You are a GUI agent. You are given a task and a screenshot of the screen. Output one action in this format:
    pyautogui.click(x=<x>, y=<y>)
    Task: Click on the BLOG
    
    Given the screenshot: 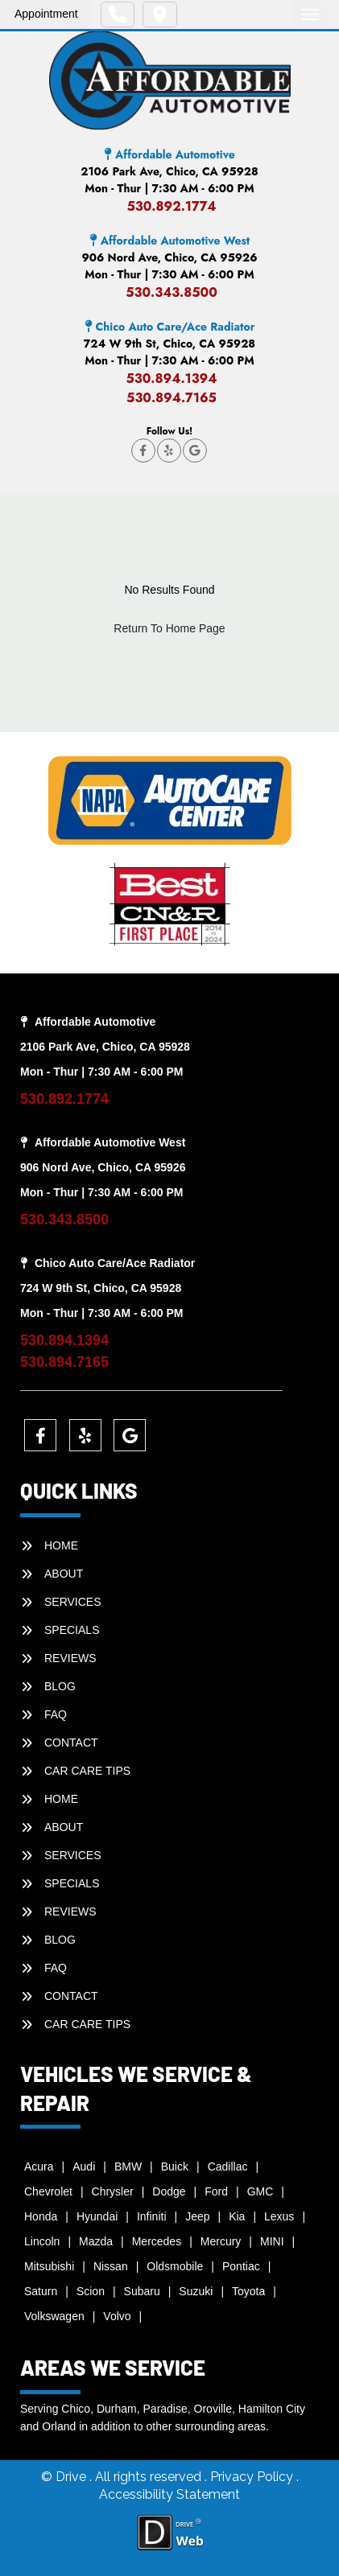 What is the action you would take?
    pyautogui.click(x=60, y=1686)
    